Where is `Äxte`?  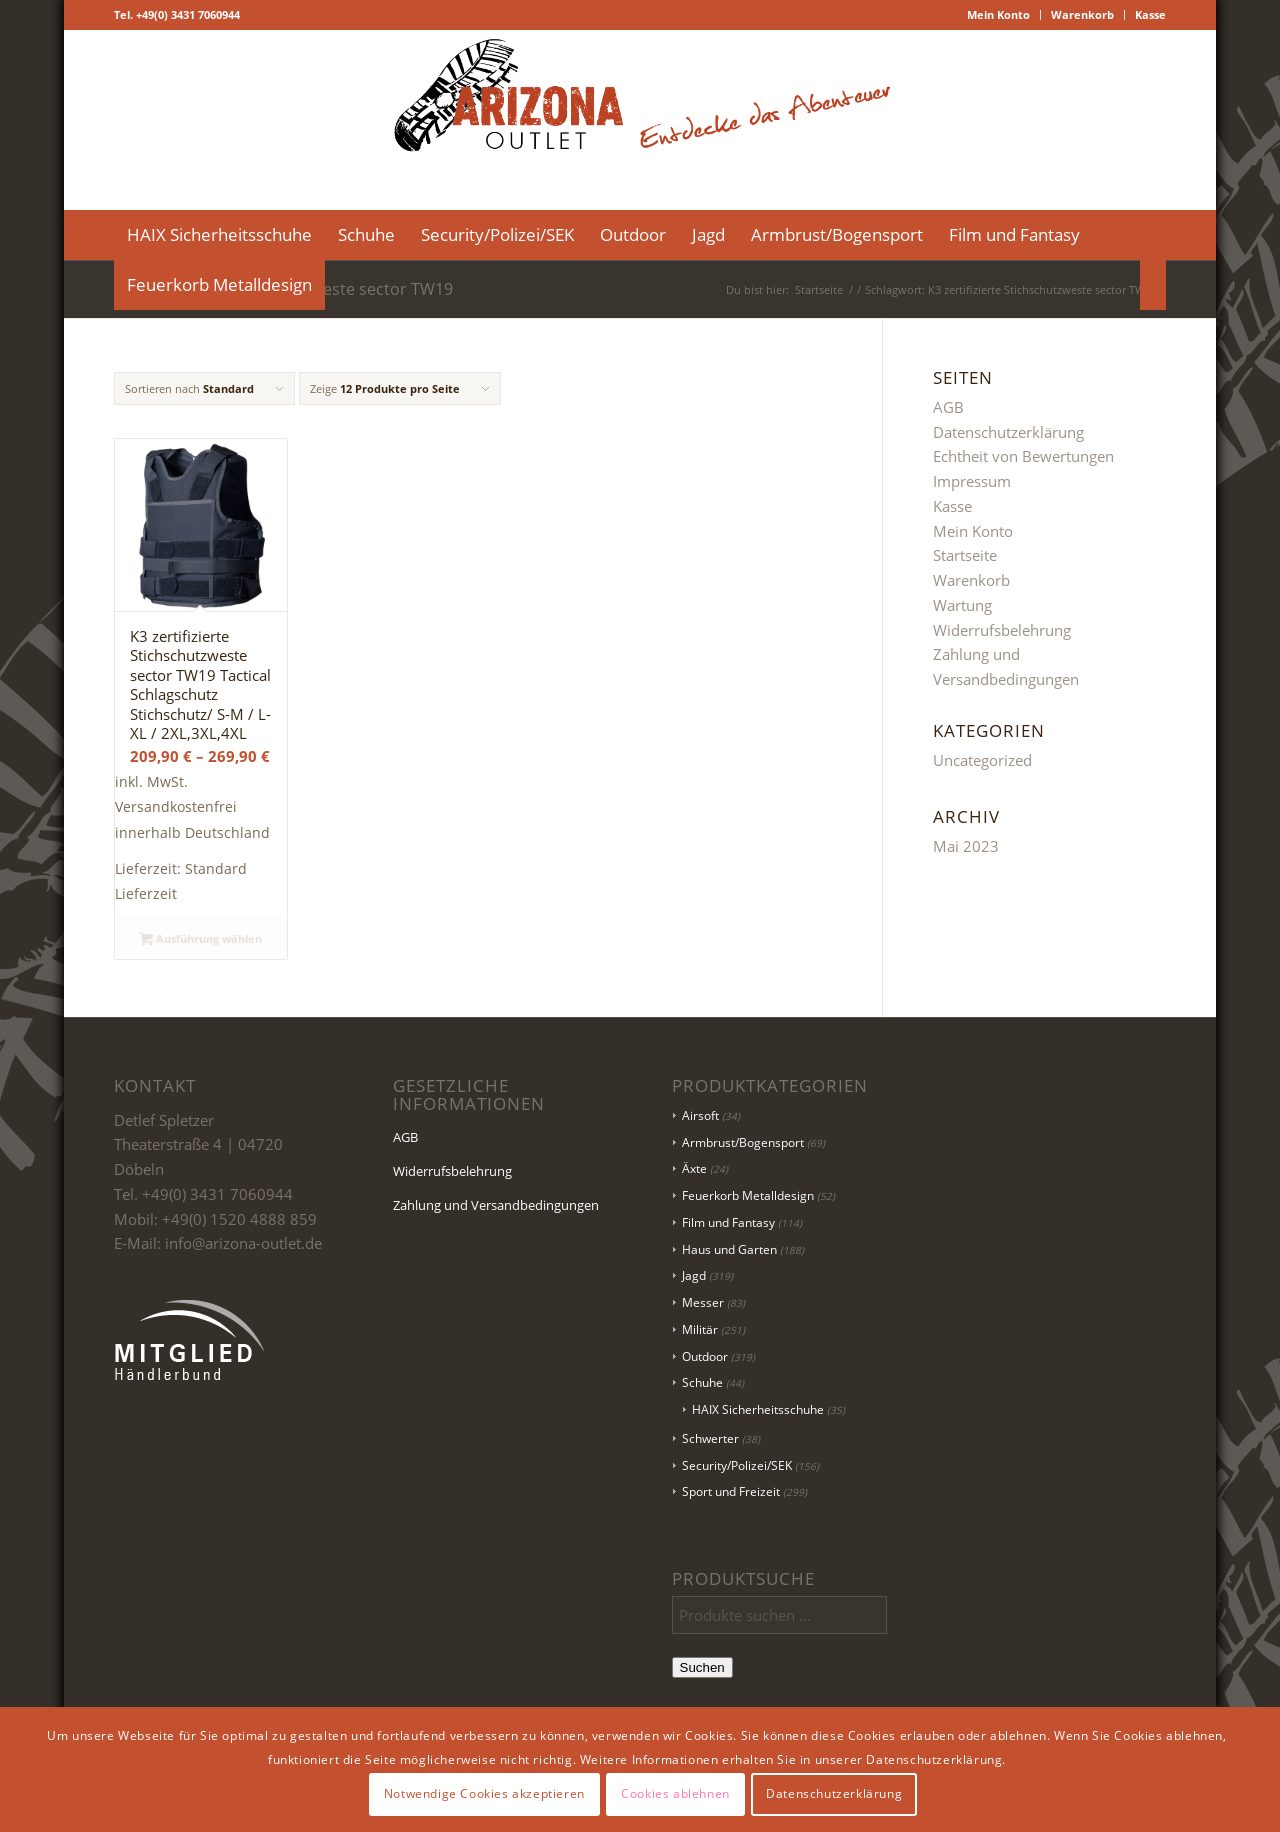 Äxte is located at coordinates (694, 1168).